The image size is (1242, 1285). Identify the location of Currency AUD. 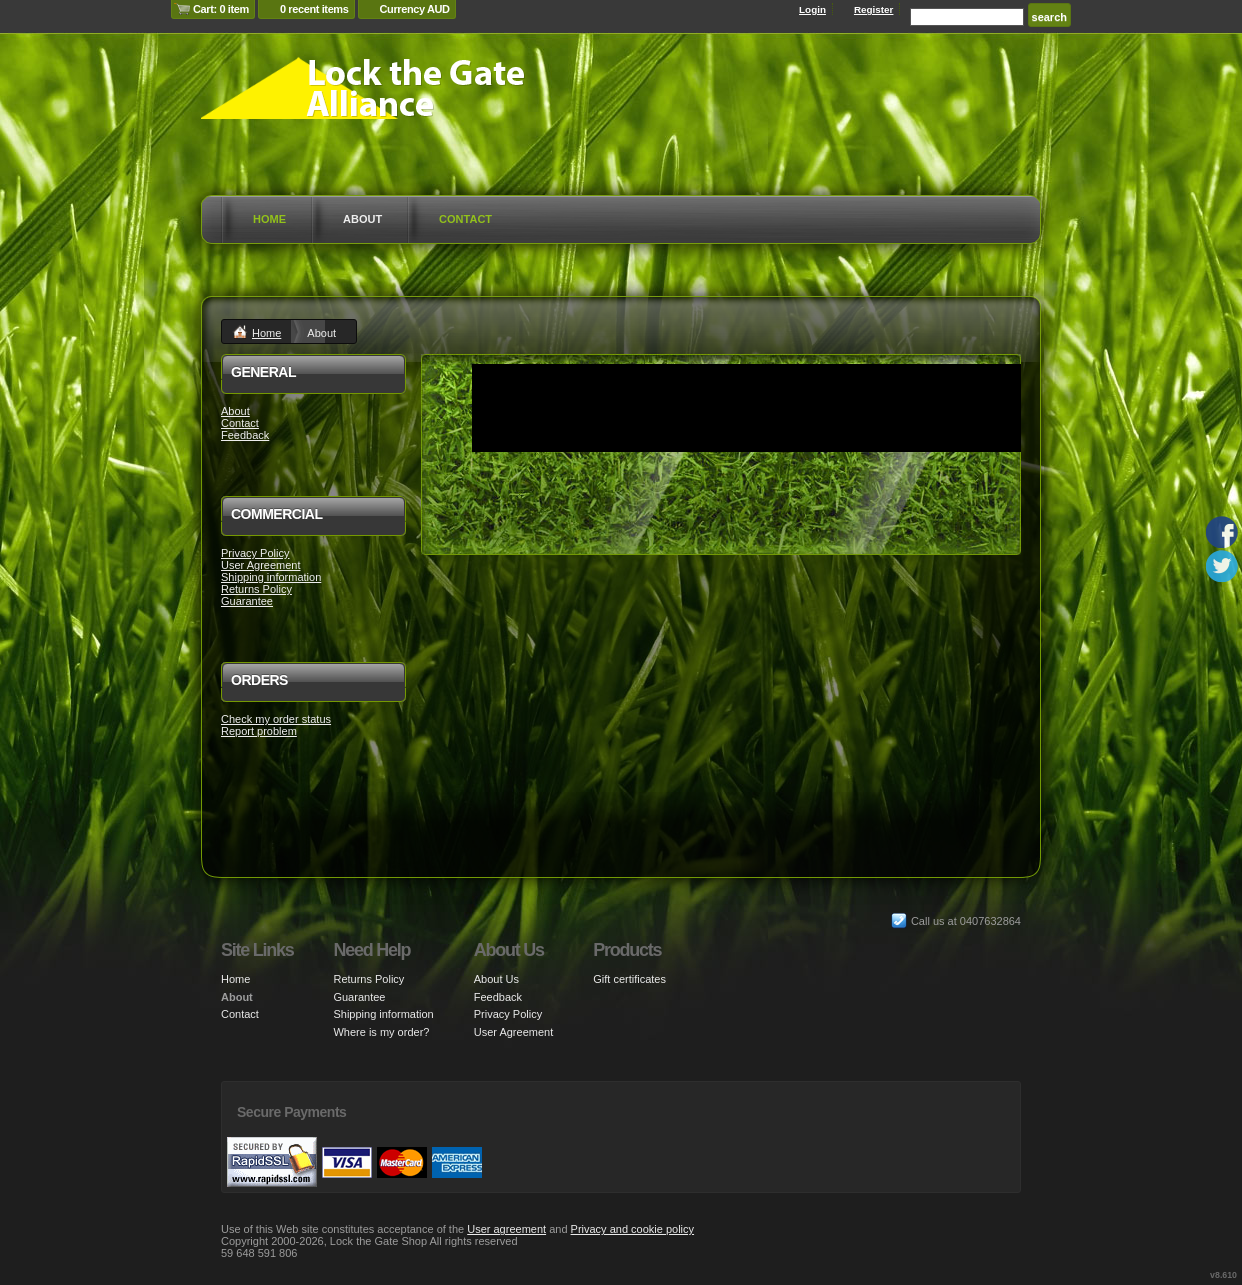
(415, 9).